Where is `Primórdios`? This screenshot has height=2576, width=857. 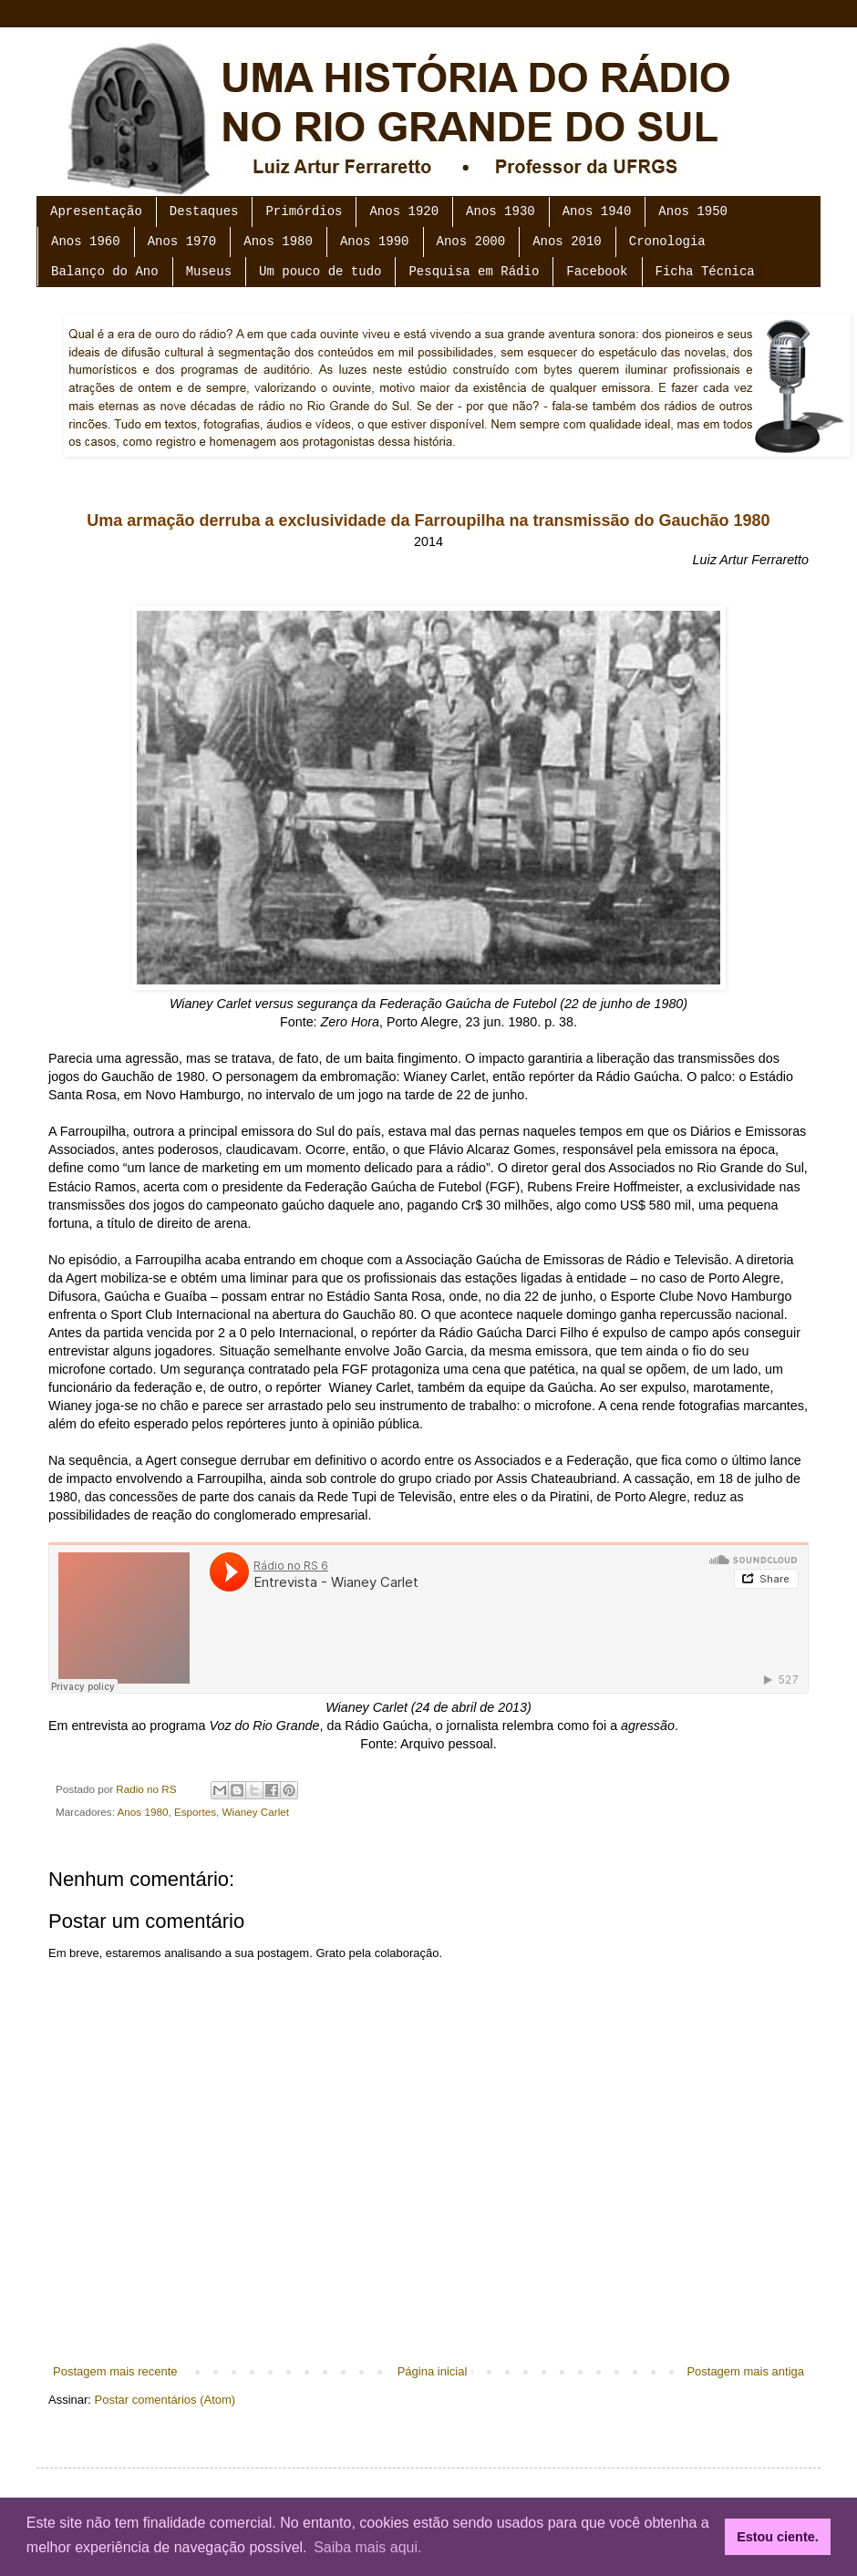
Primórdios is located at coordinates (303, 211).